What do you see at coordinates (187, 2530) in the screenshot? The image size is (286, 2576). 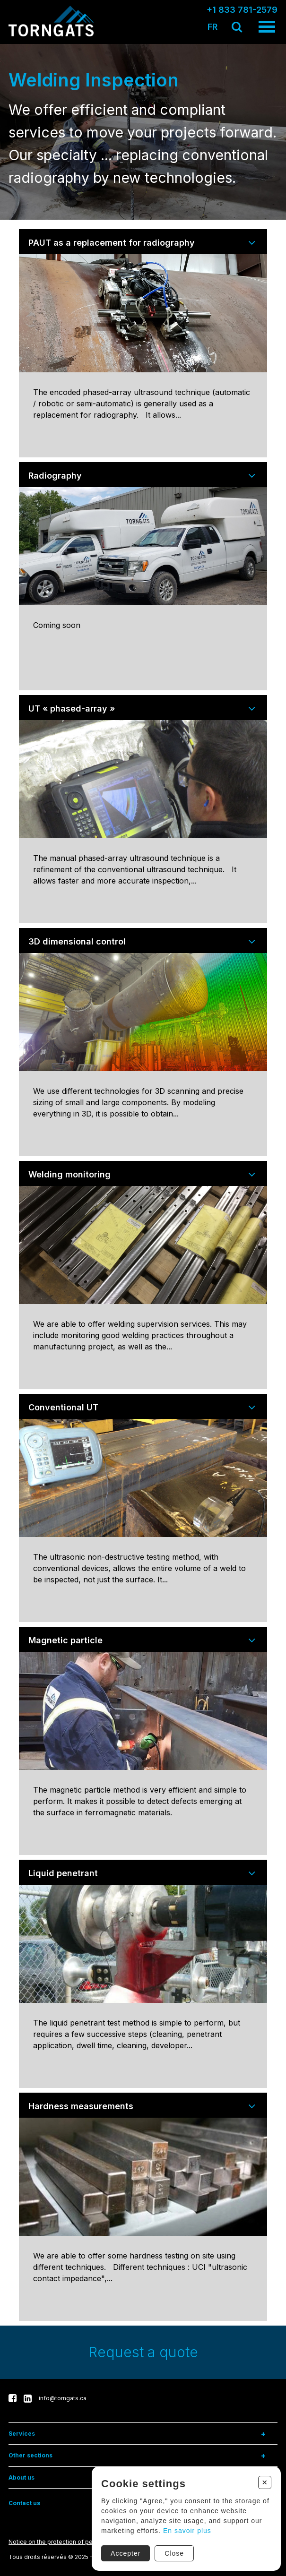 I see `En savoir plus` at bounding box center [187, 2530].